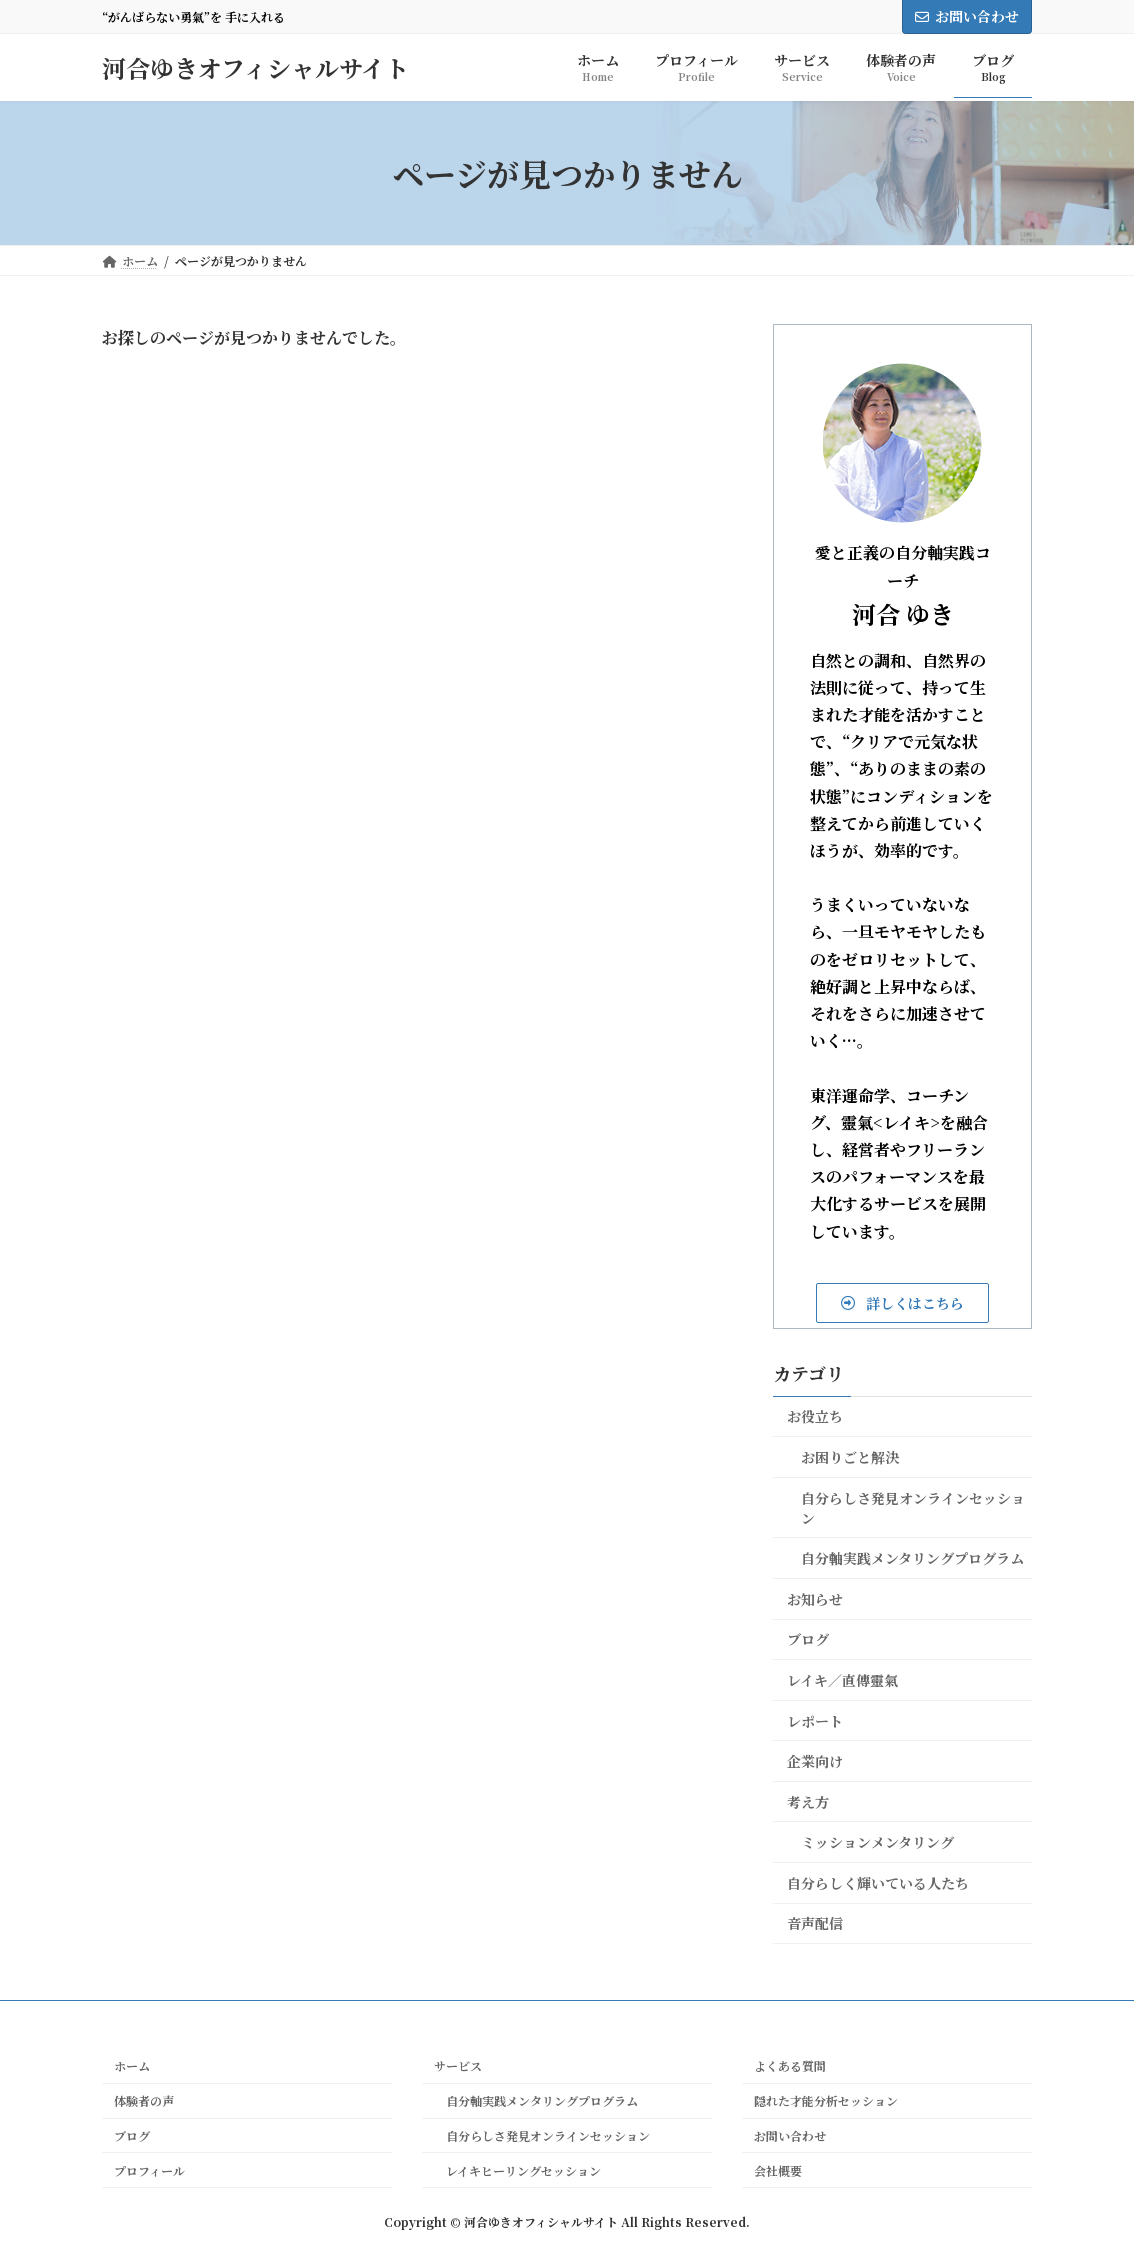 Image resolution: width=1134 pixels, height=2257 pixels. Describe the element at coordinates (826, 2100) in the screenshot. I see `隠れた才能分析セッション` at that location.